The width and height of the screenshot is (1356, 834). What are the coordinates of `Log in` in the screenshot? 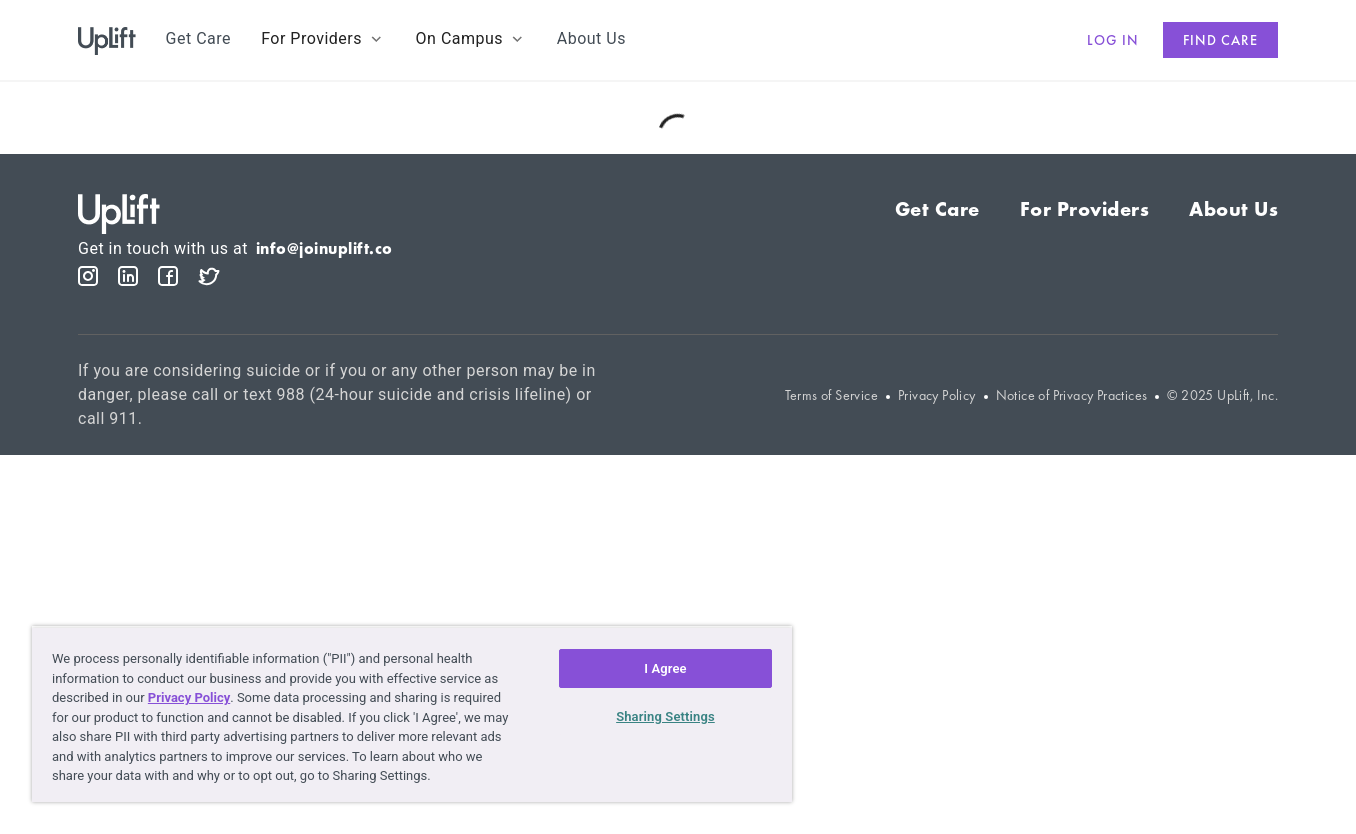 It's located at (1113, 40).